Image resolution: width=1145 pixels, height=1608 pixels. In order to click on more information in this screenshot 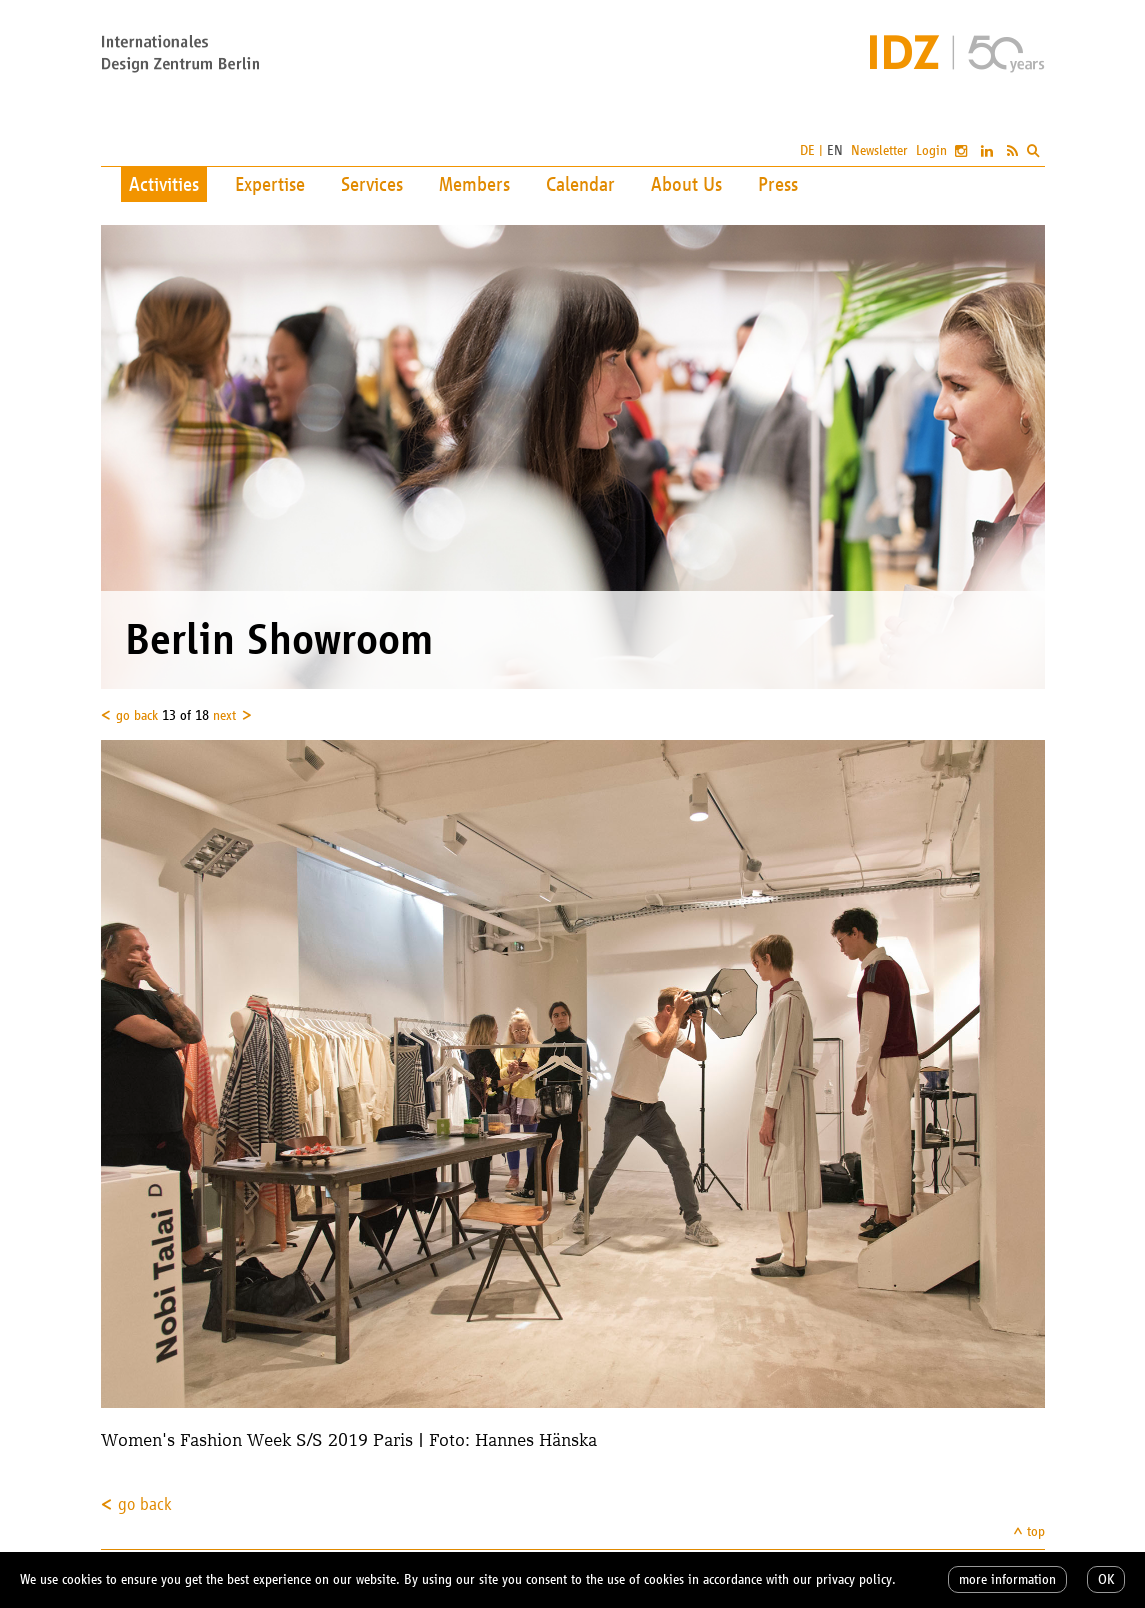, I will do `click(1007, 1579)`.